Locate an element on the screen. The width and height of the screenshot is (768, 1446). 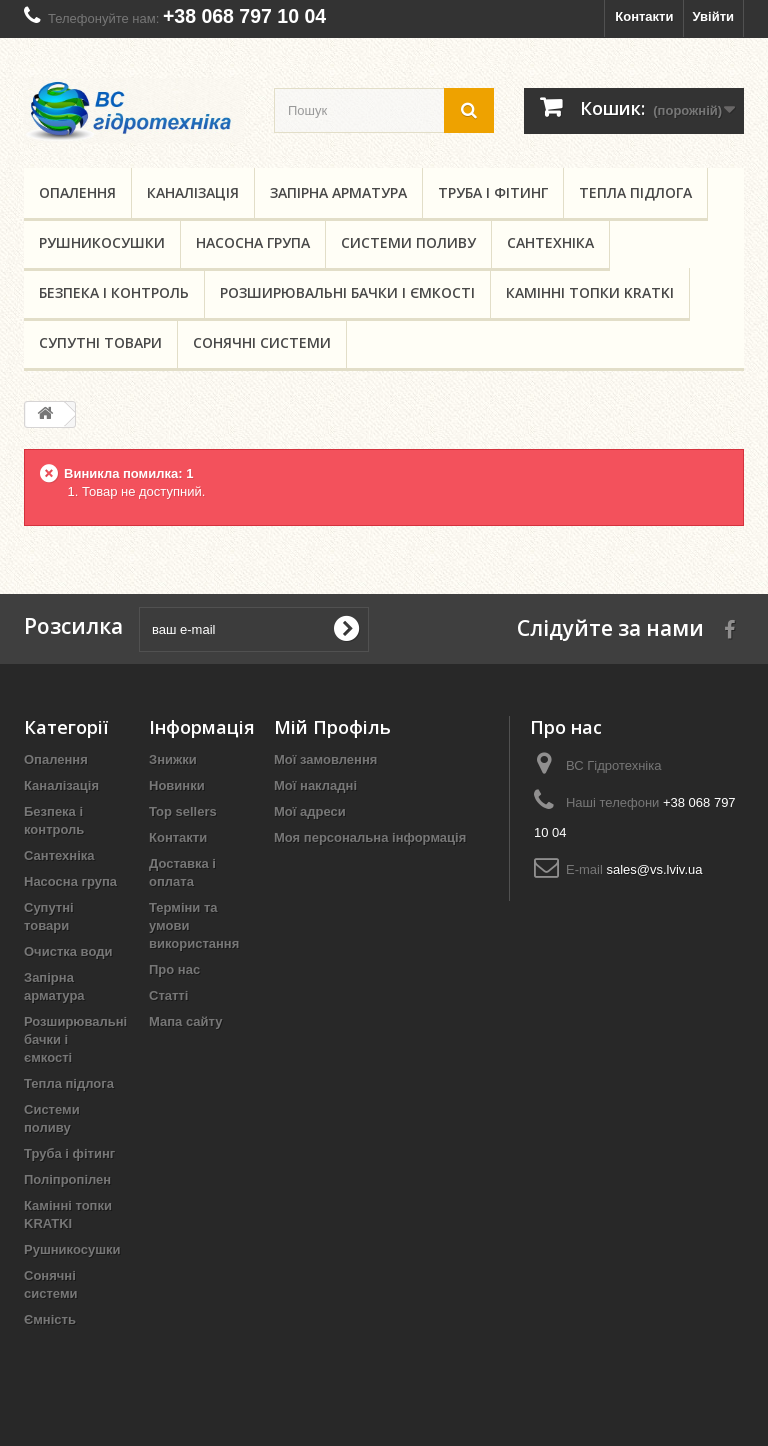
Про нас is located at coordinates (174, 969).